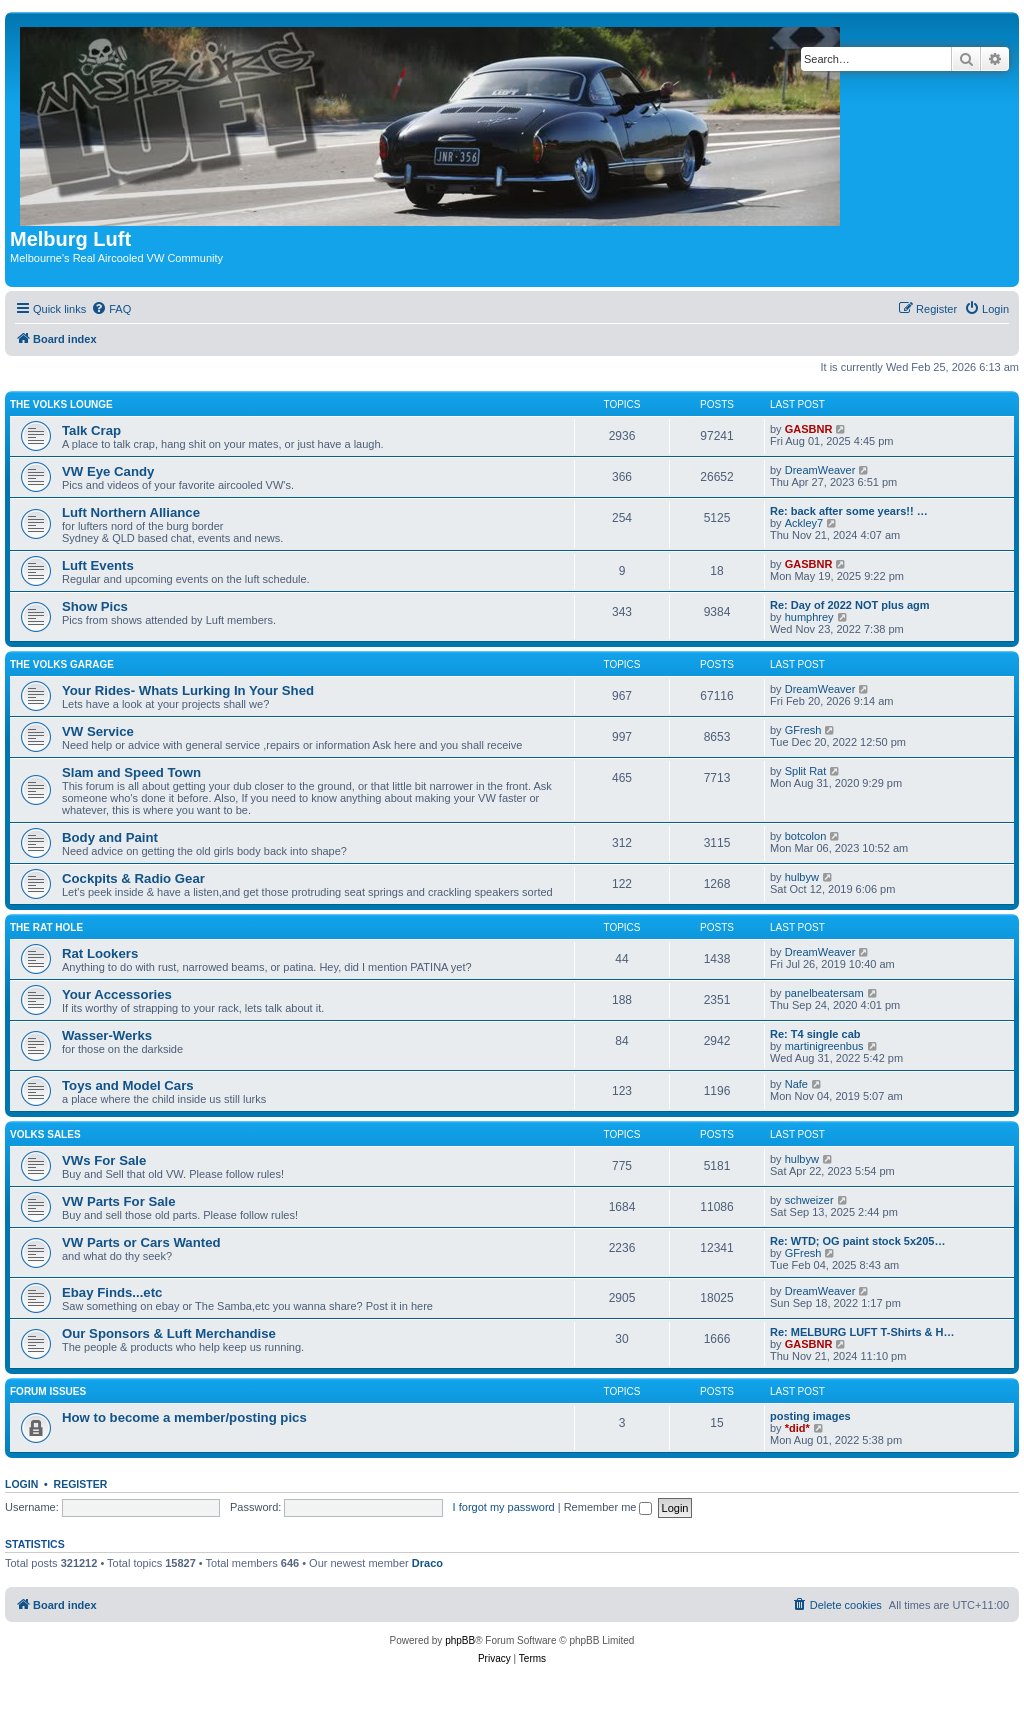 Image resolution: width=1024 pixels, height=1732 pixels. What do you see at coordinates (608, 1507) in the screenshot?
I see `Remember me` at bounding box center [608, 1507].